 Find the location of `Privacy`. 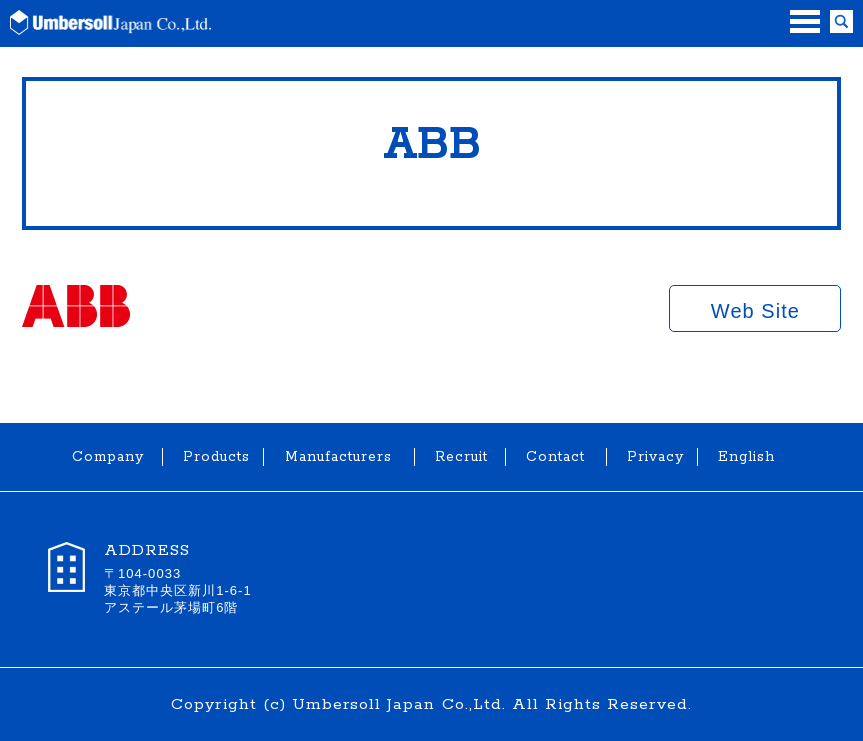

Privacy is located at coordinates (652, 457).